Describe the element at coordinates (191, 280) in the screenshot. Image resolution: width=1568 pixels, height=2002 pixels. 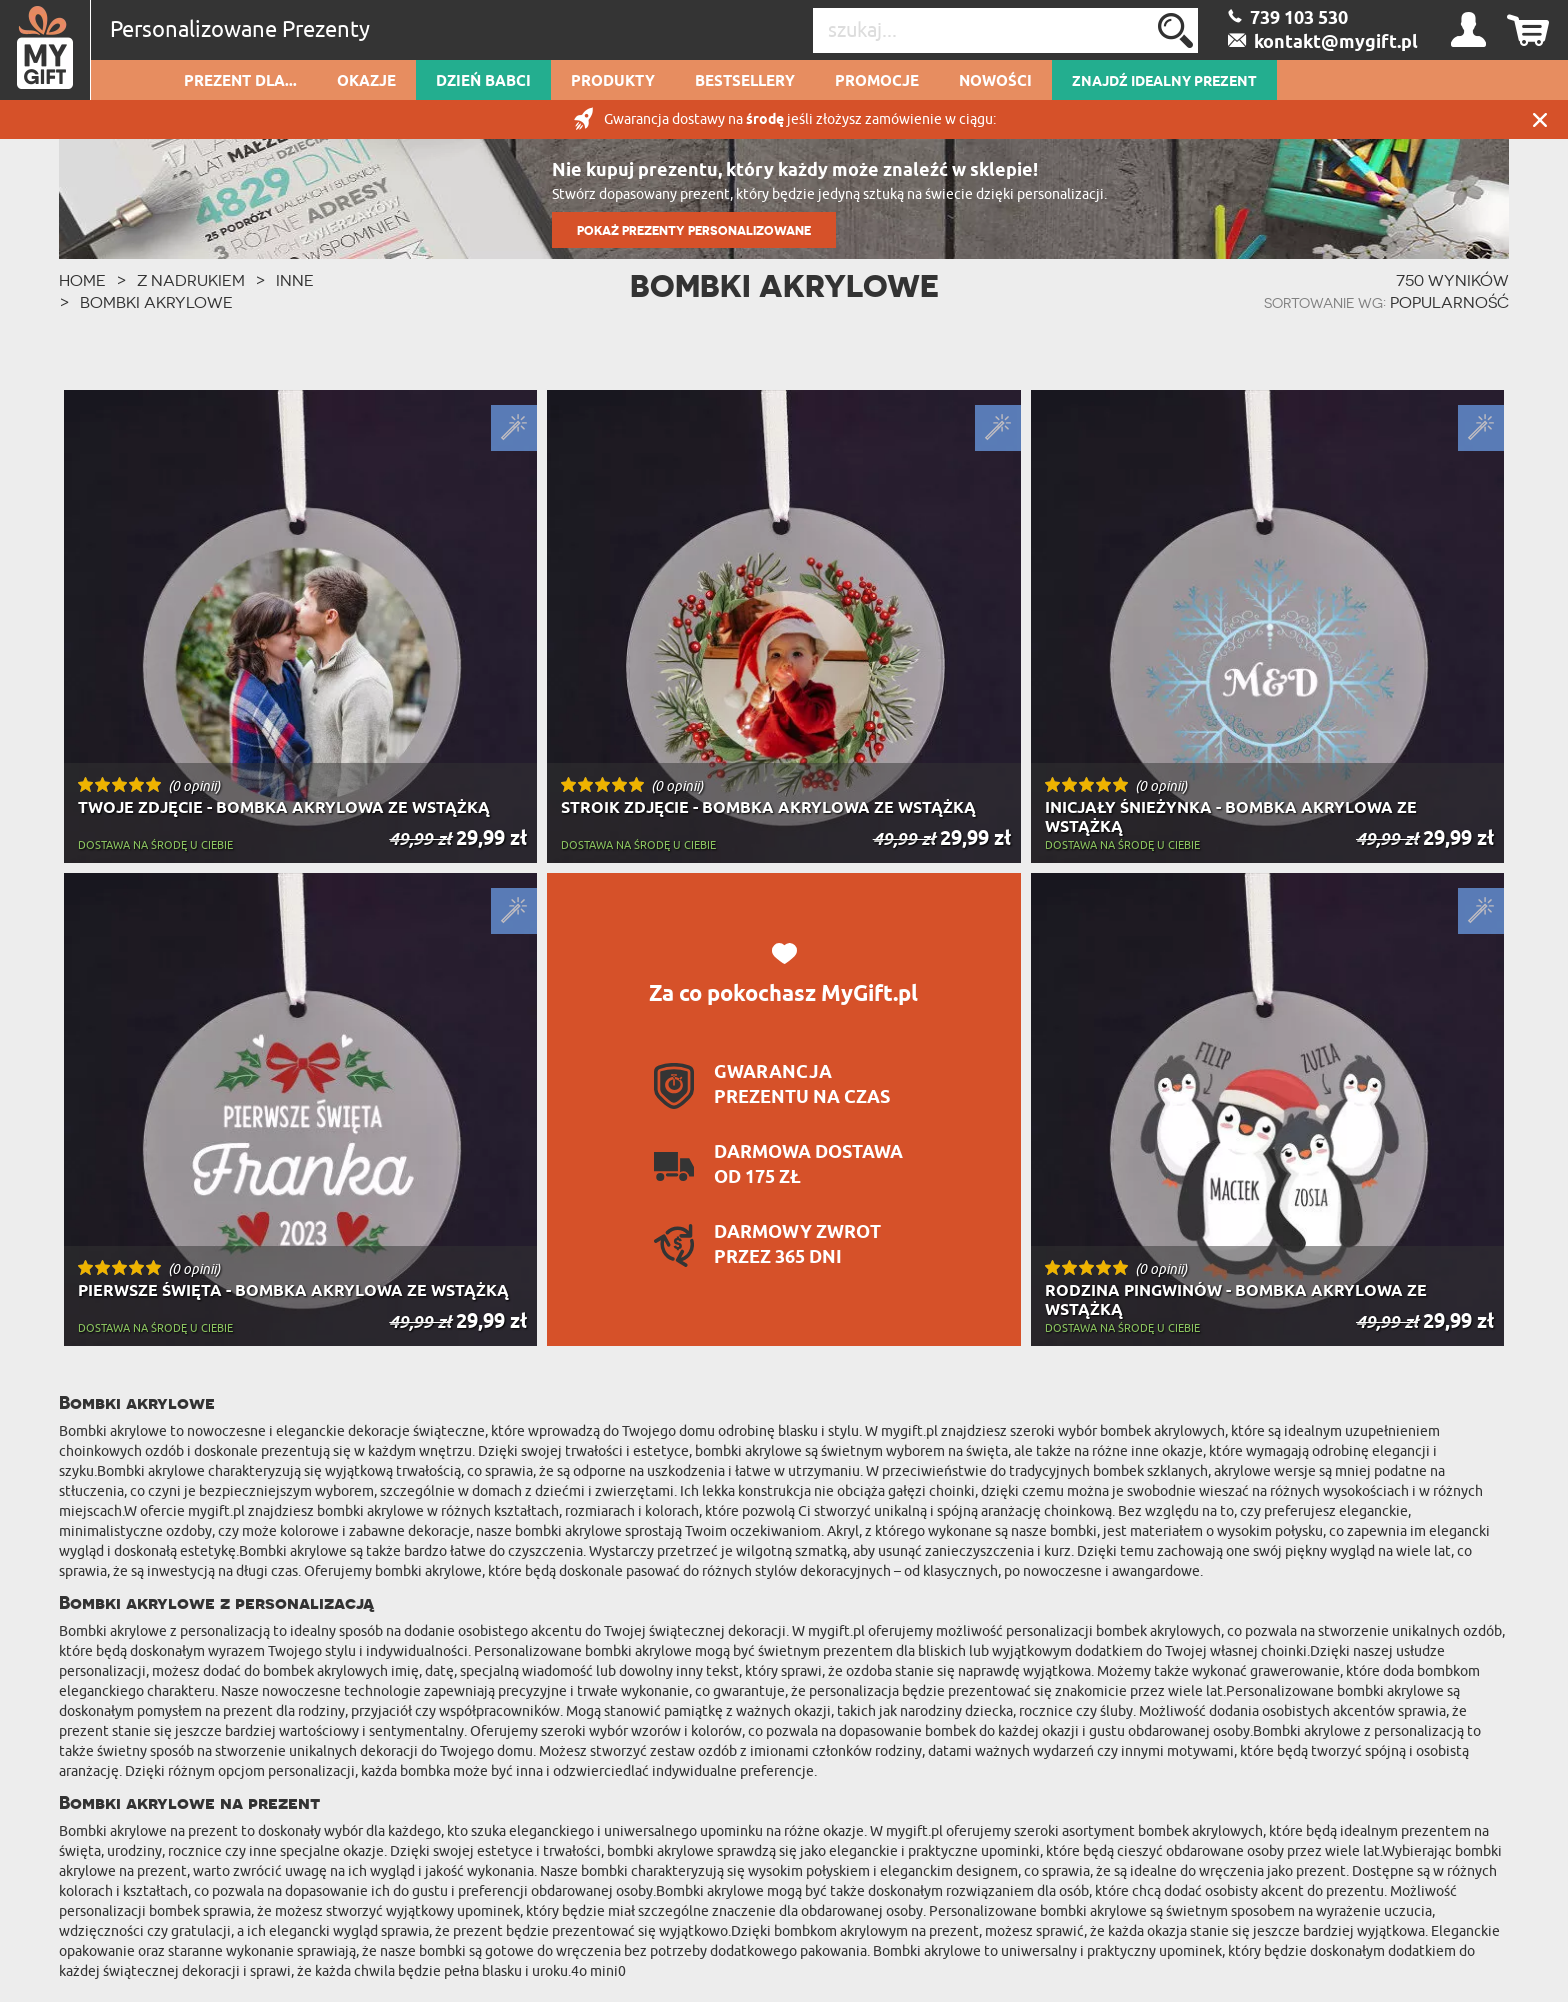
I see `Z Nadrukiem` at that location.